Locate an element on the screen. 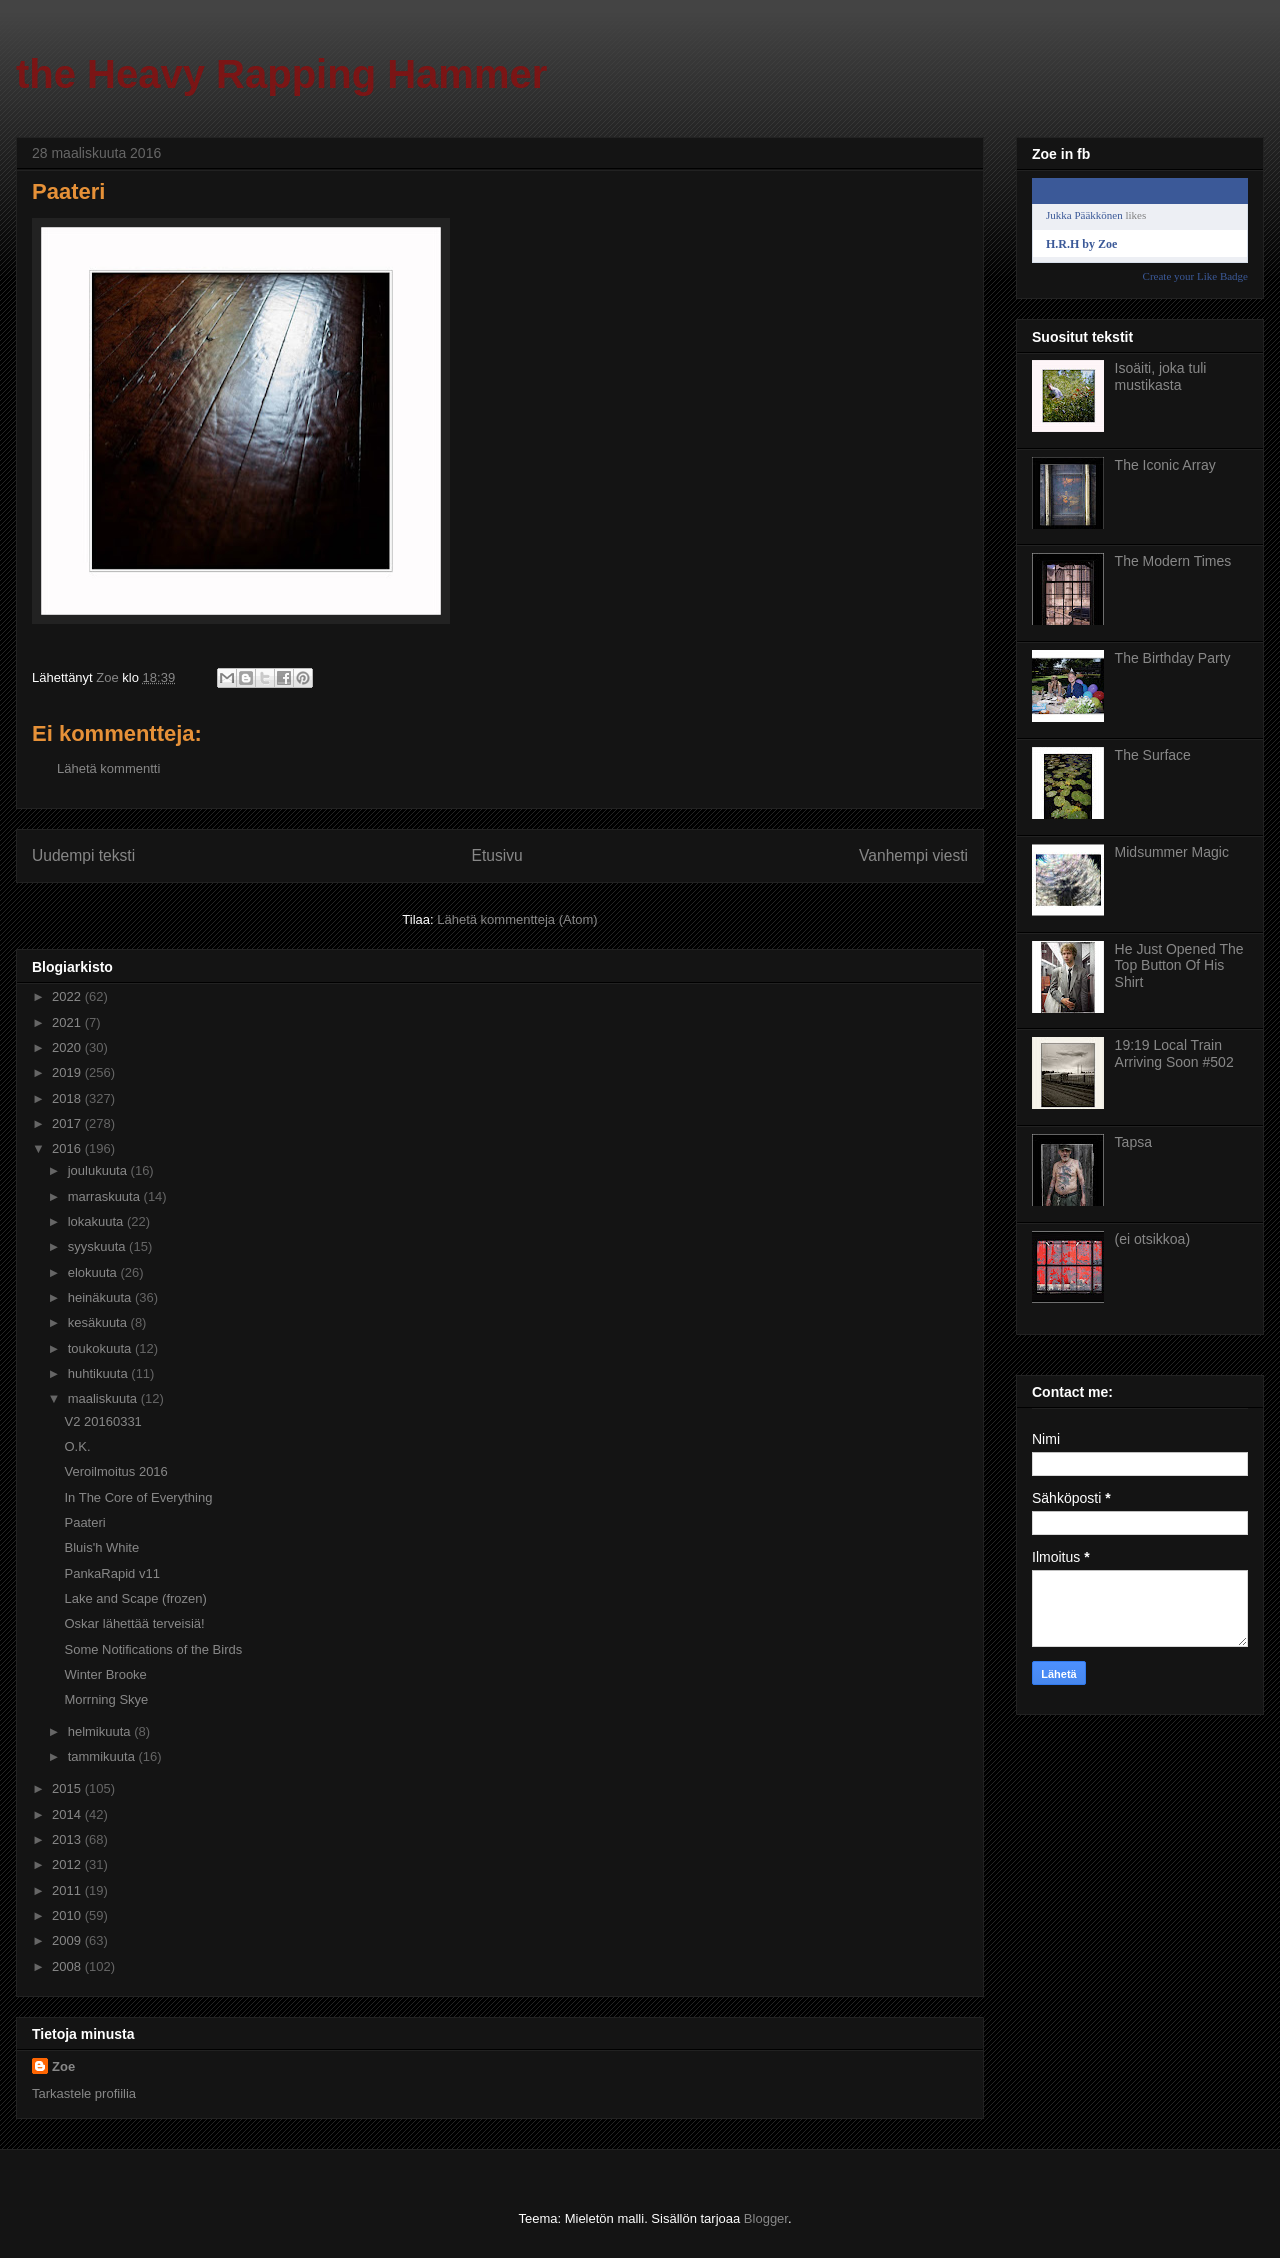 This screenshot has height=2258, width=1280. tammikuuta is located at coordinates (103, 1756).